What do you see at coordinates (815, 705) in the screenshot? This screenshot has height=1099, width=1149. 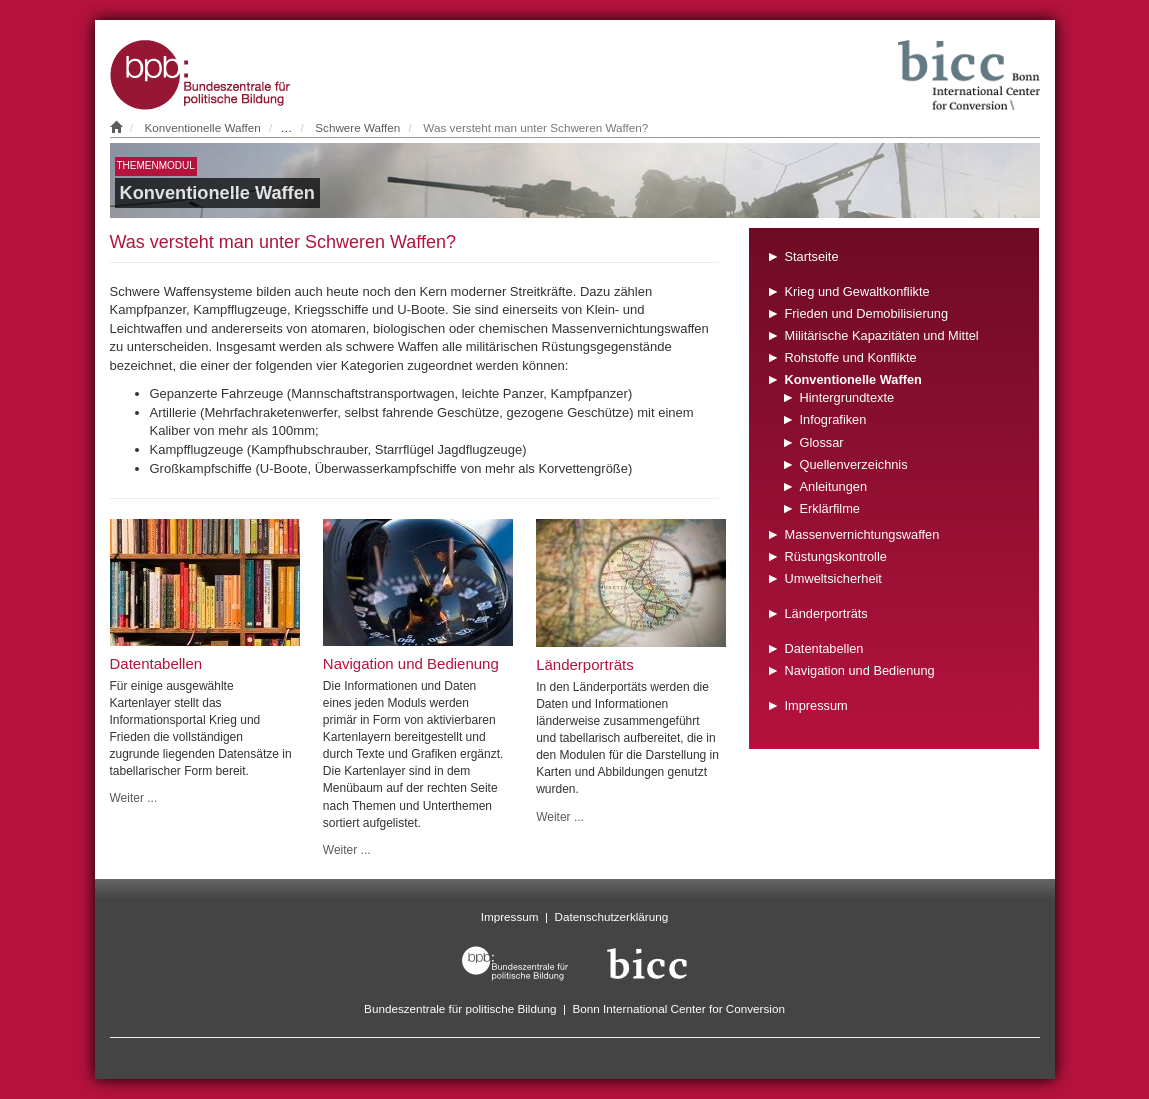 I see `Impressum` at bounding box center [815, 705].